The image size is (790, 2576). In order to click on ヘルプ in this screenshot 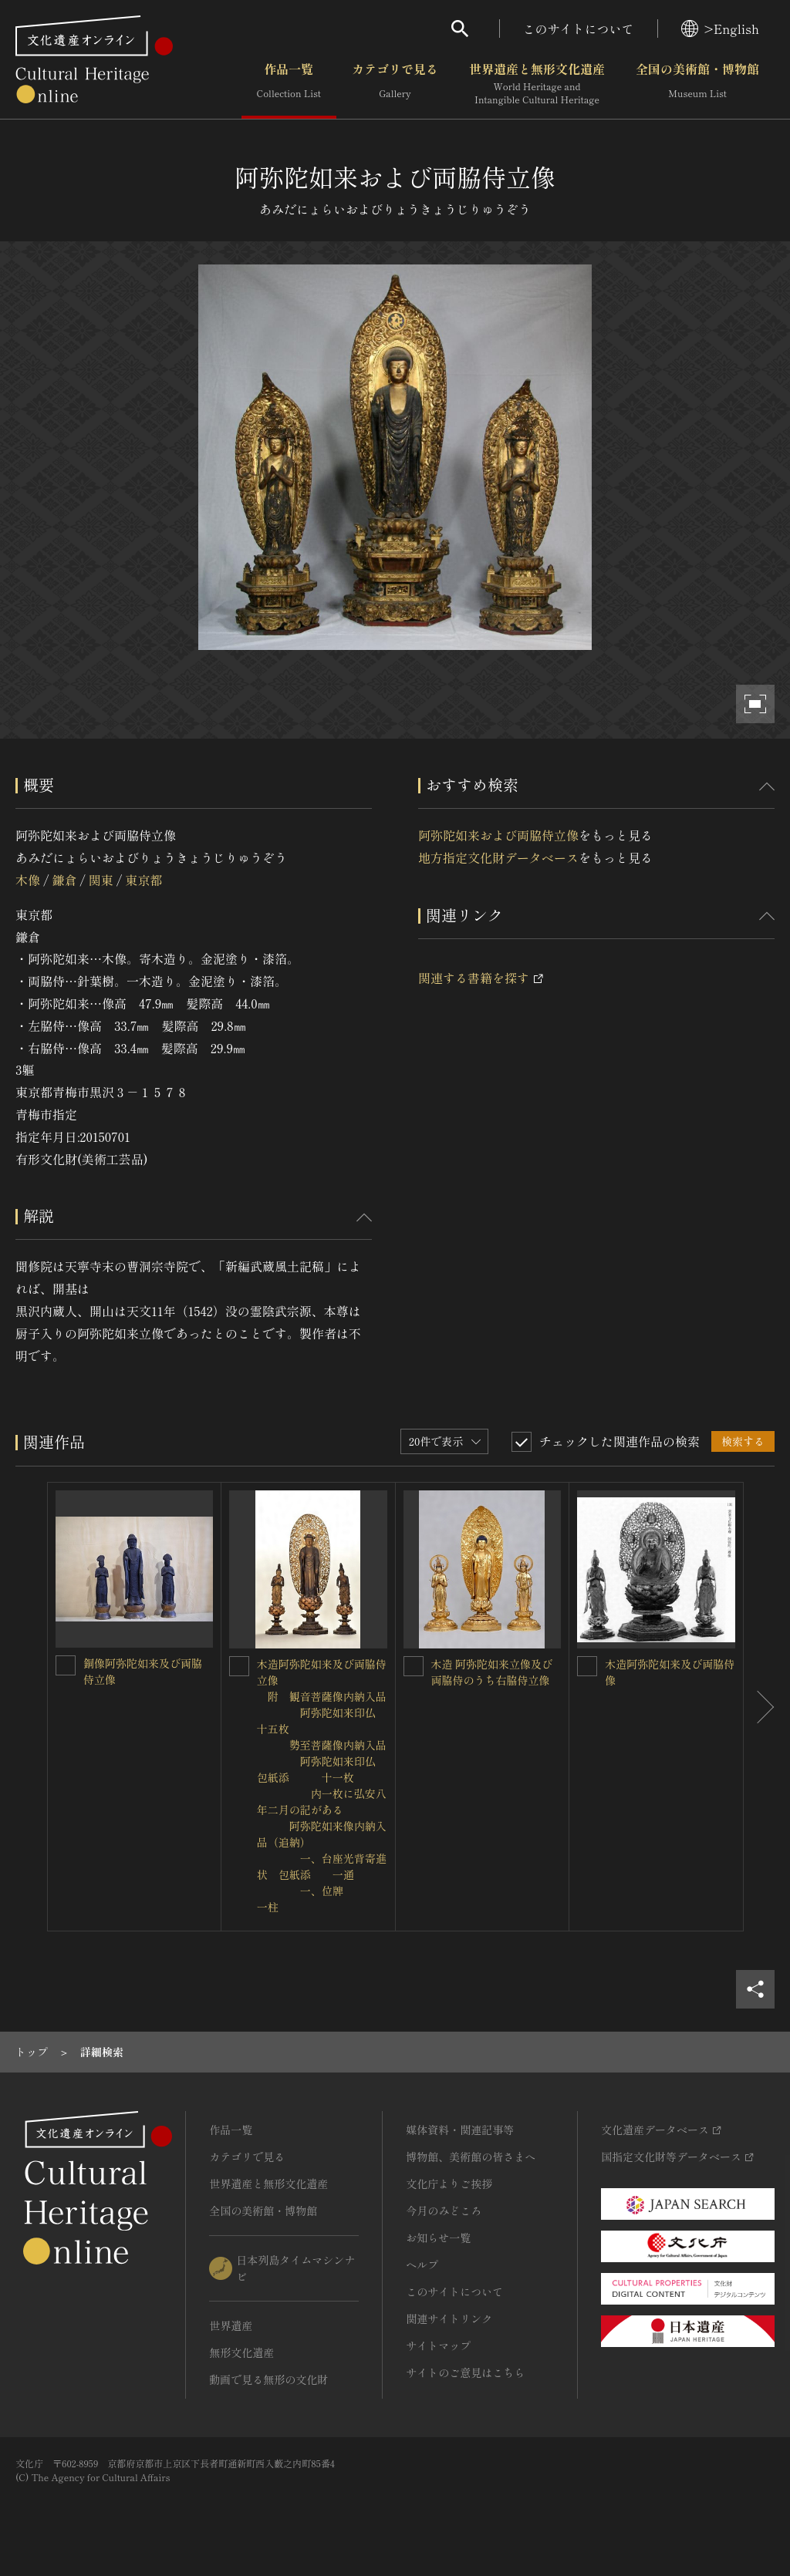, I will do `click(422, 2264)`.